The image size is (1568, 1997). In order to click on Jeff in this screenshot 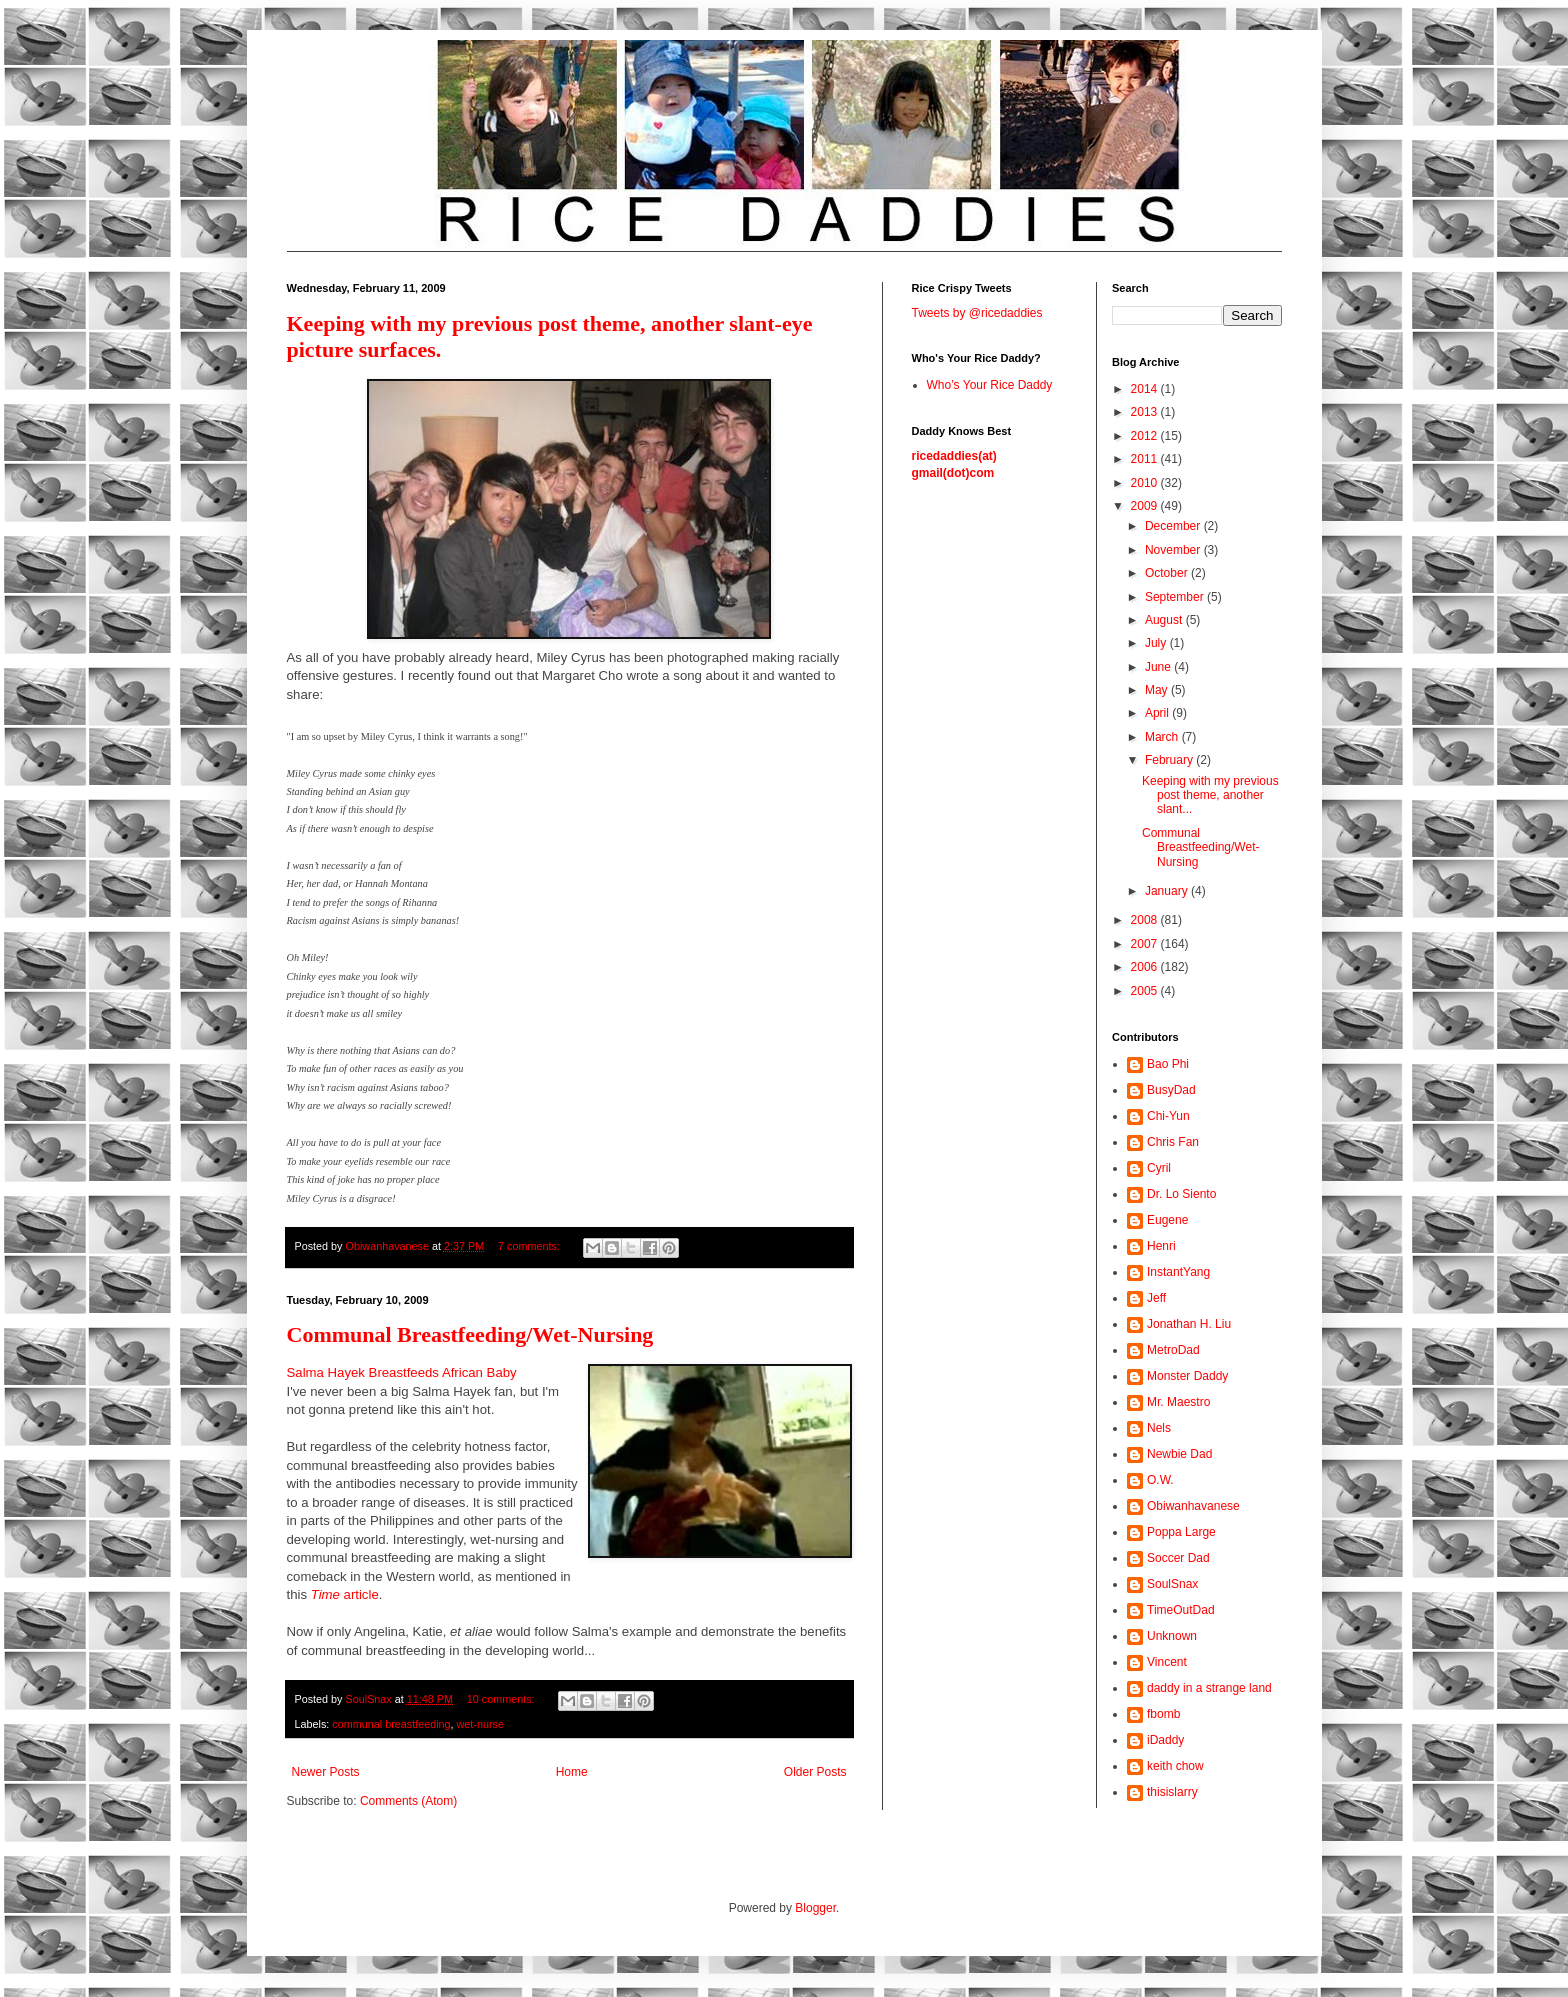, I will do `click(1156, 1298)`.